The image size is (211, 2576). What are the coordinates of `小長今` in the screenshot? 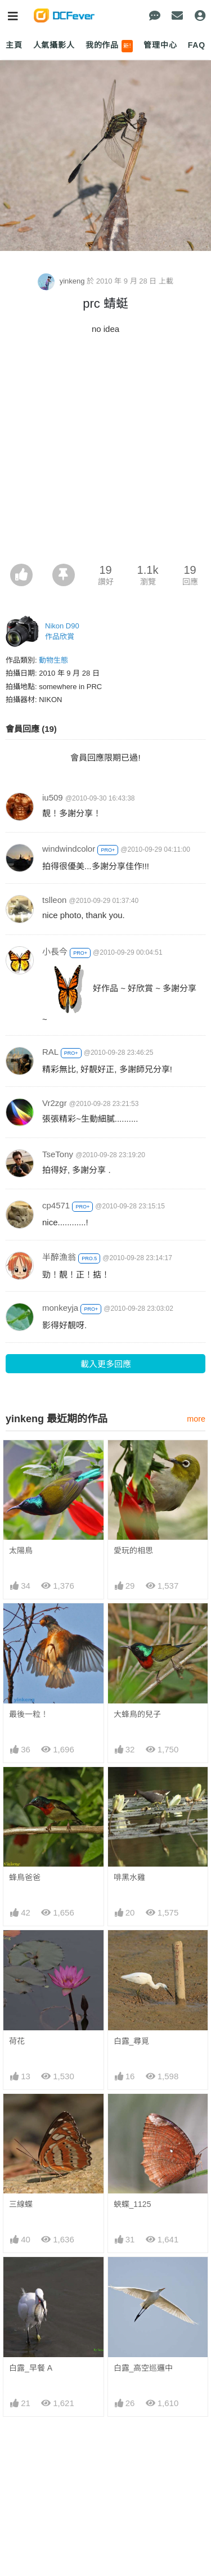 It's located at (55, 951).